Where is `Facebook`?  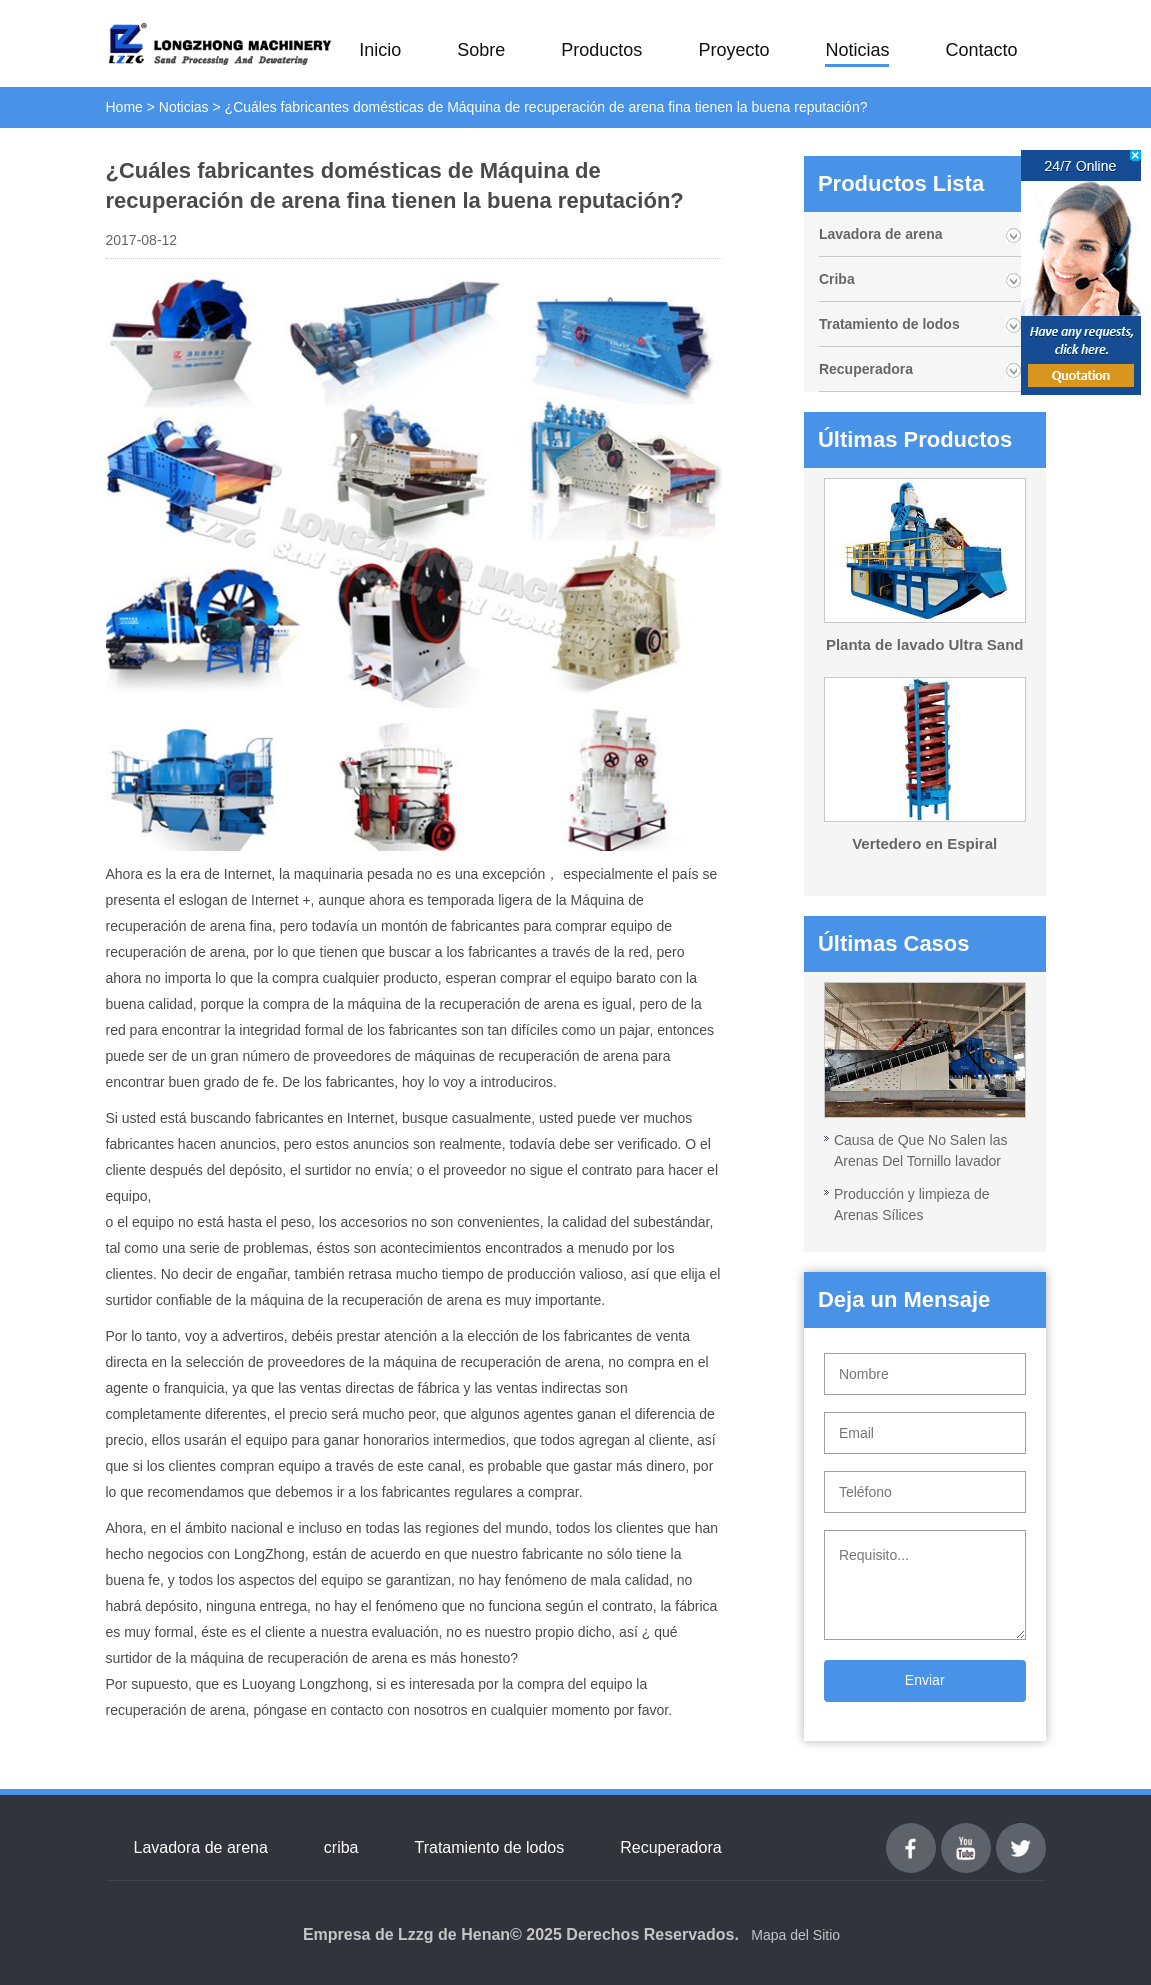 Facebook is located at coordinates (911, 1834).